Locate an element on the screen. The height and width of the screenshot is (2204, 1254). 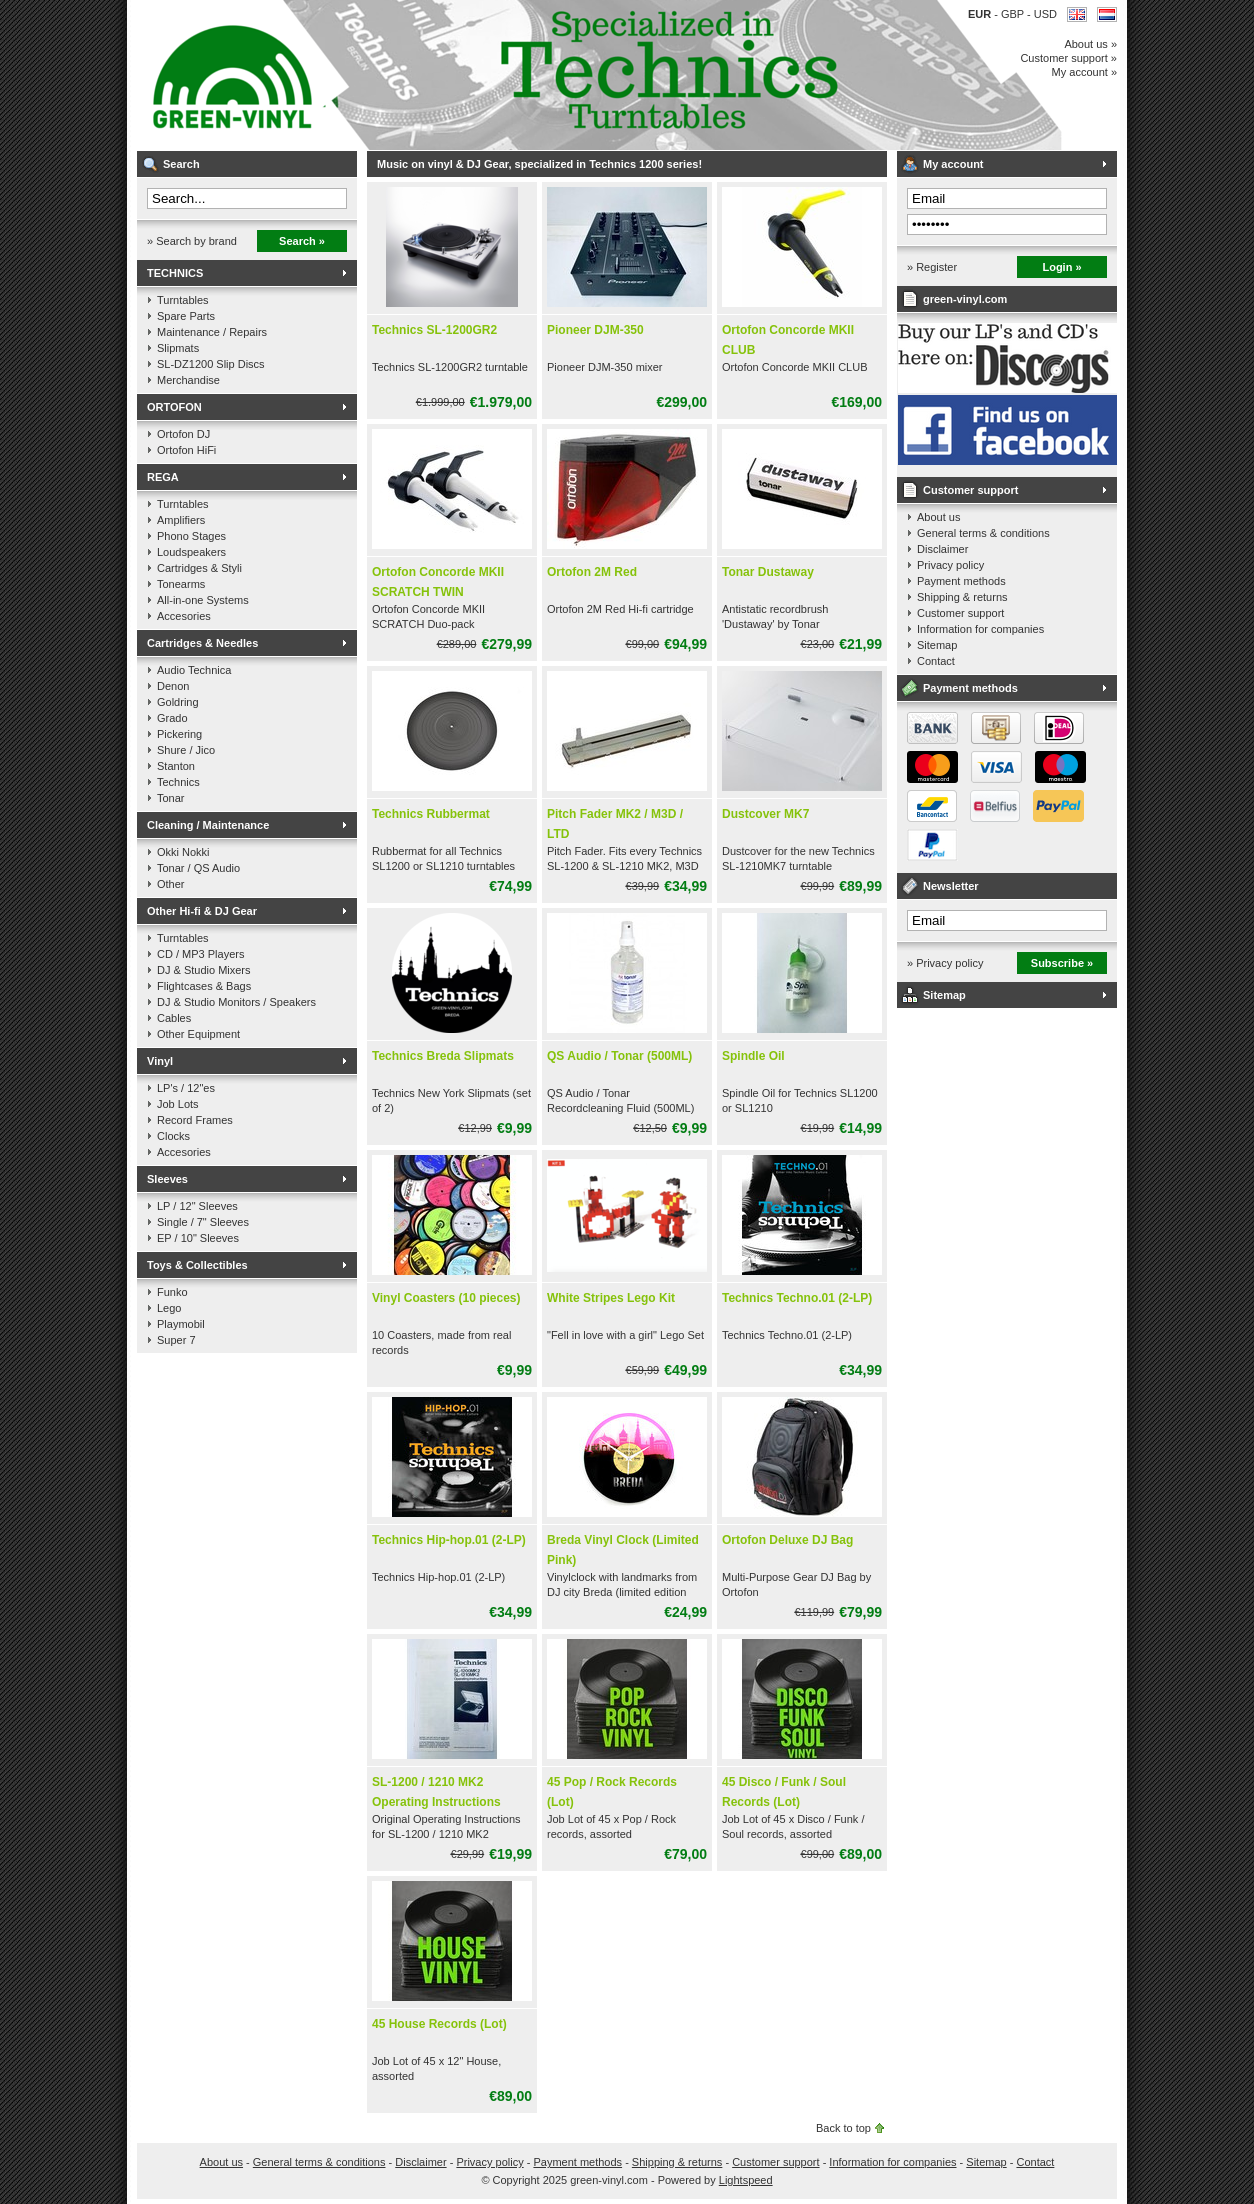
Lightspeed is located at coordinates (746, 2180).